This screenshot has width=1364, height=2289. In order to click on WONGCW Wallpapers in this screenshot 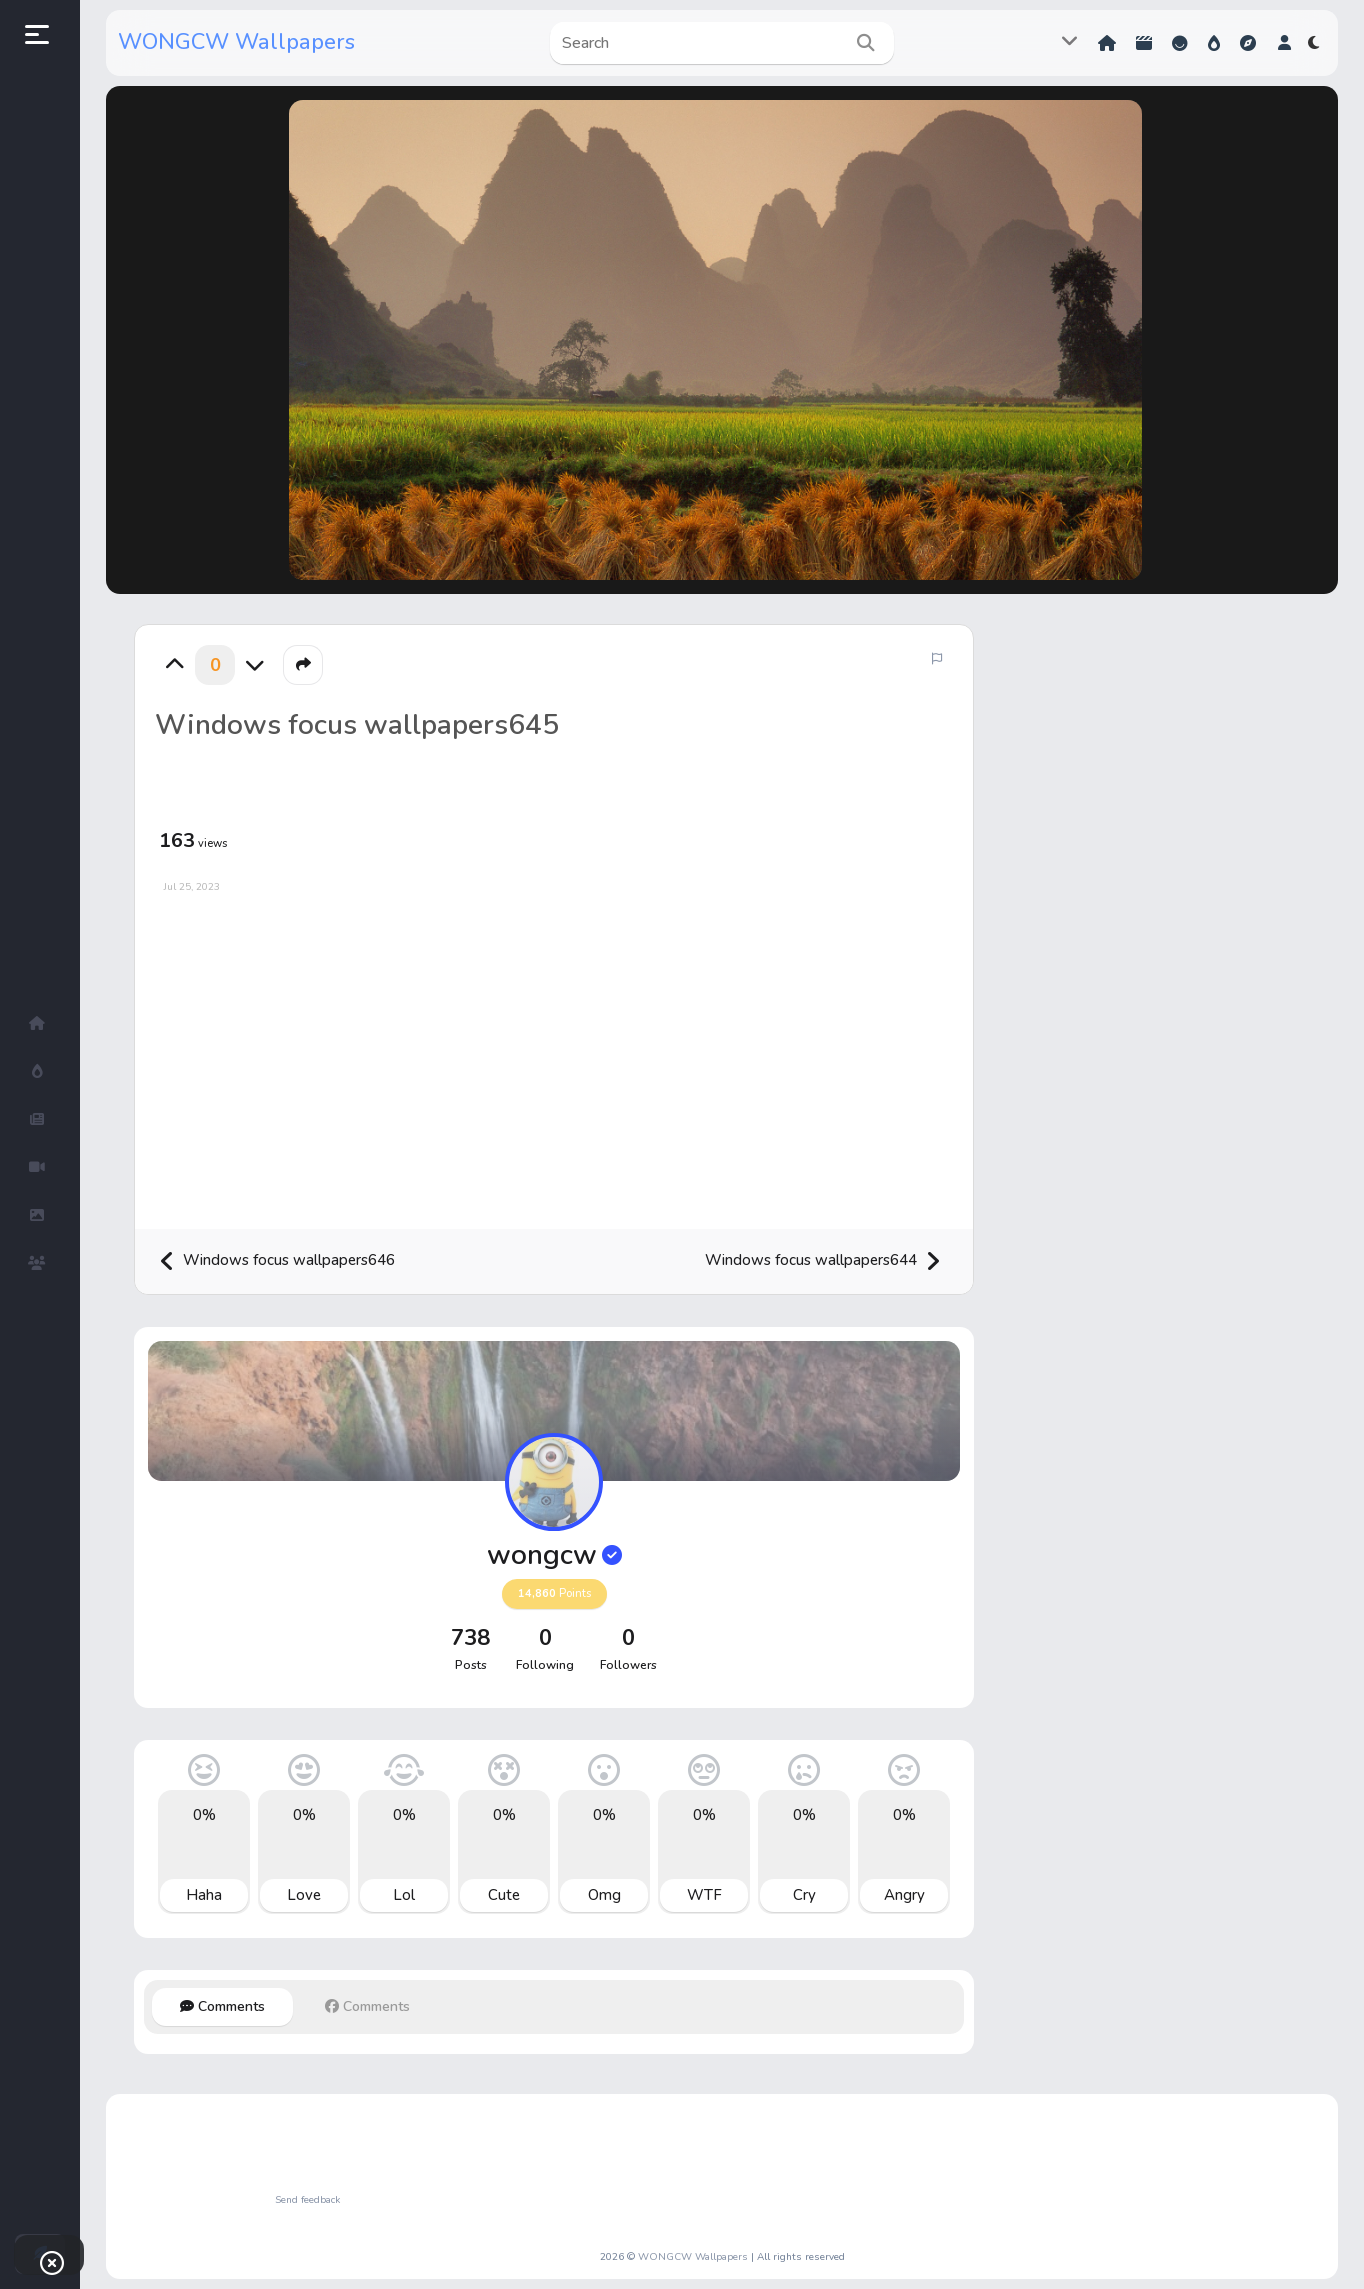, I will do `click(236, 42)`.